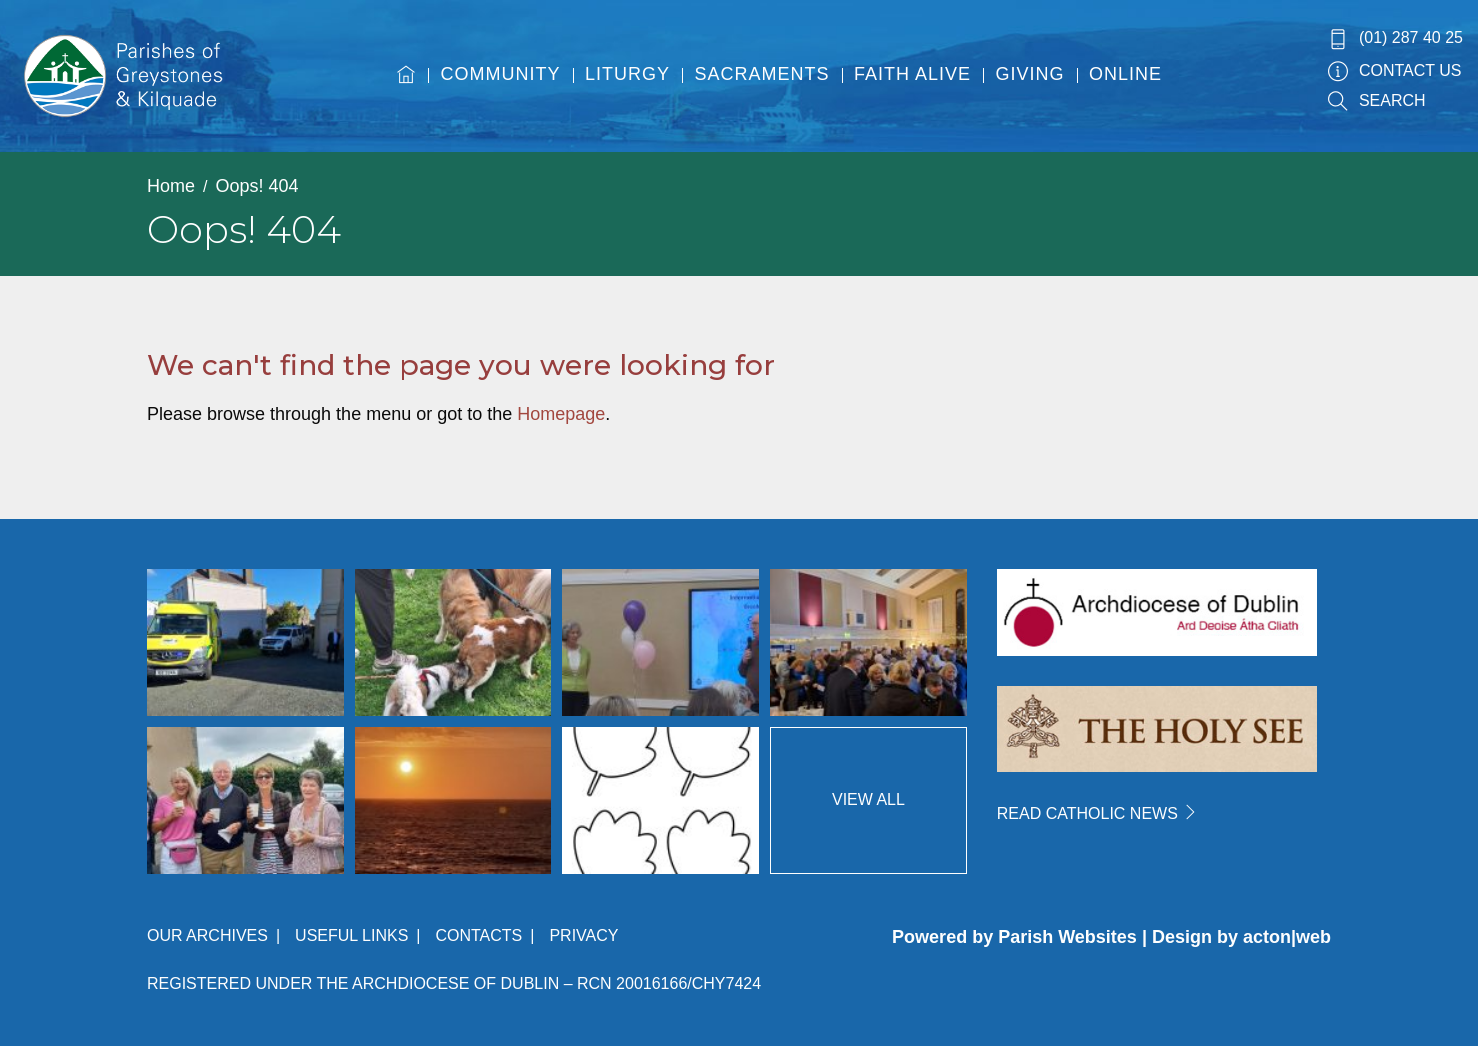 This screenshot has width=1478, height=1046. I want to click on Our Archives, so click(207, 935).